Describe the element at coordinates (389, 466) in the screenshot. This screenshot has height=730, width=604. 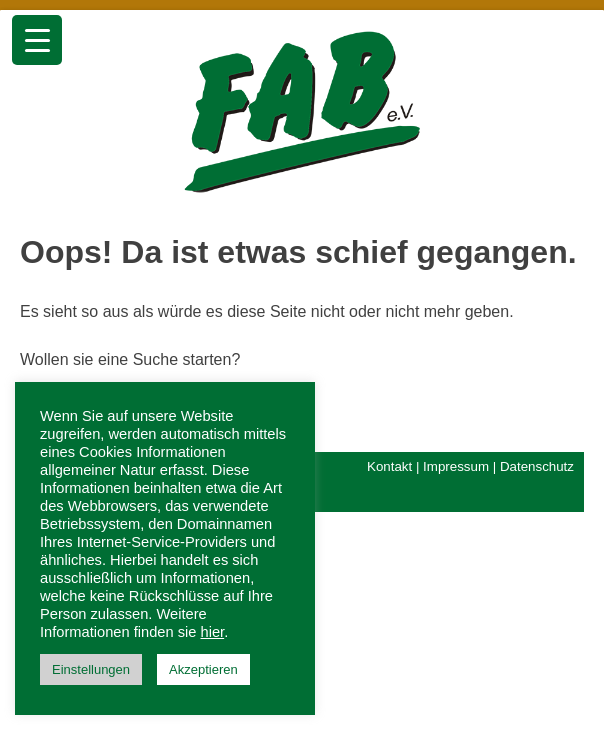
I see `Kontakt` at that location.